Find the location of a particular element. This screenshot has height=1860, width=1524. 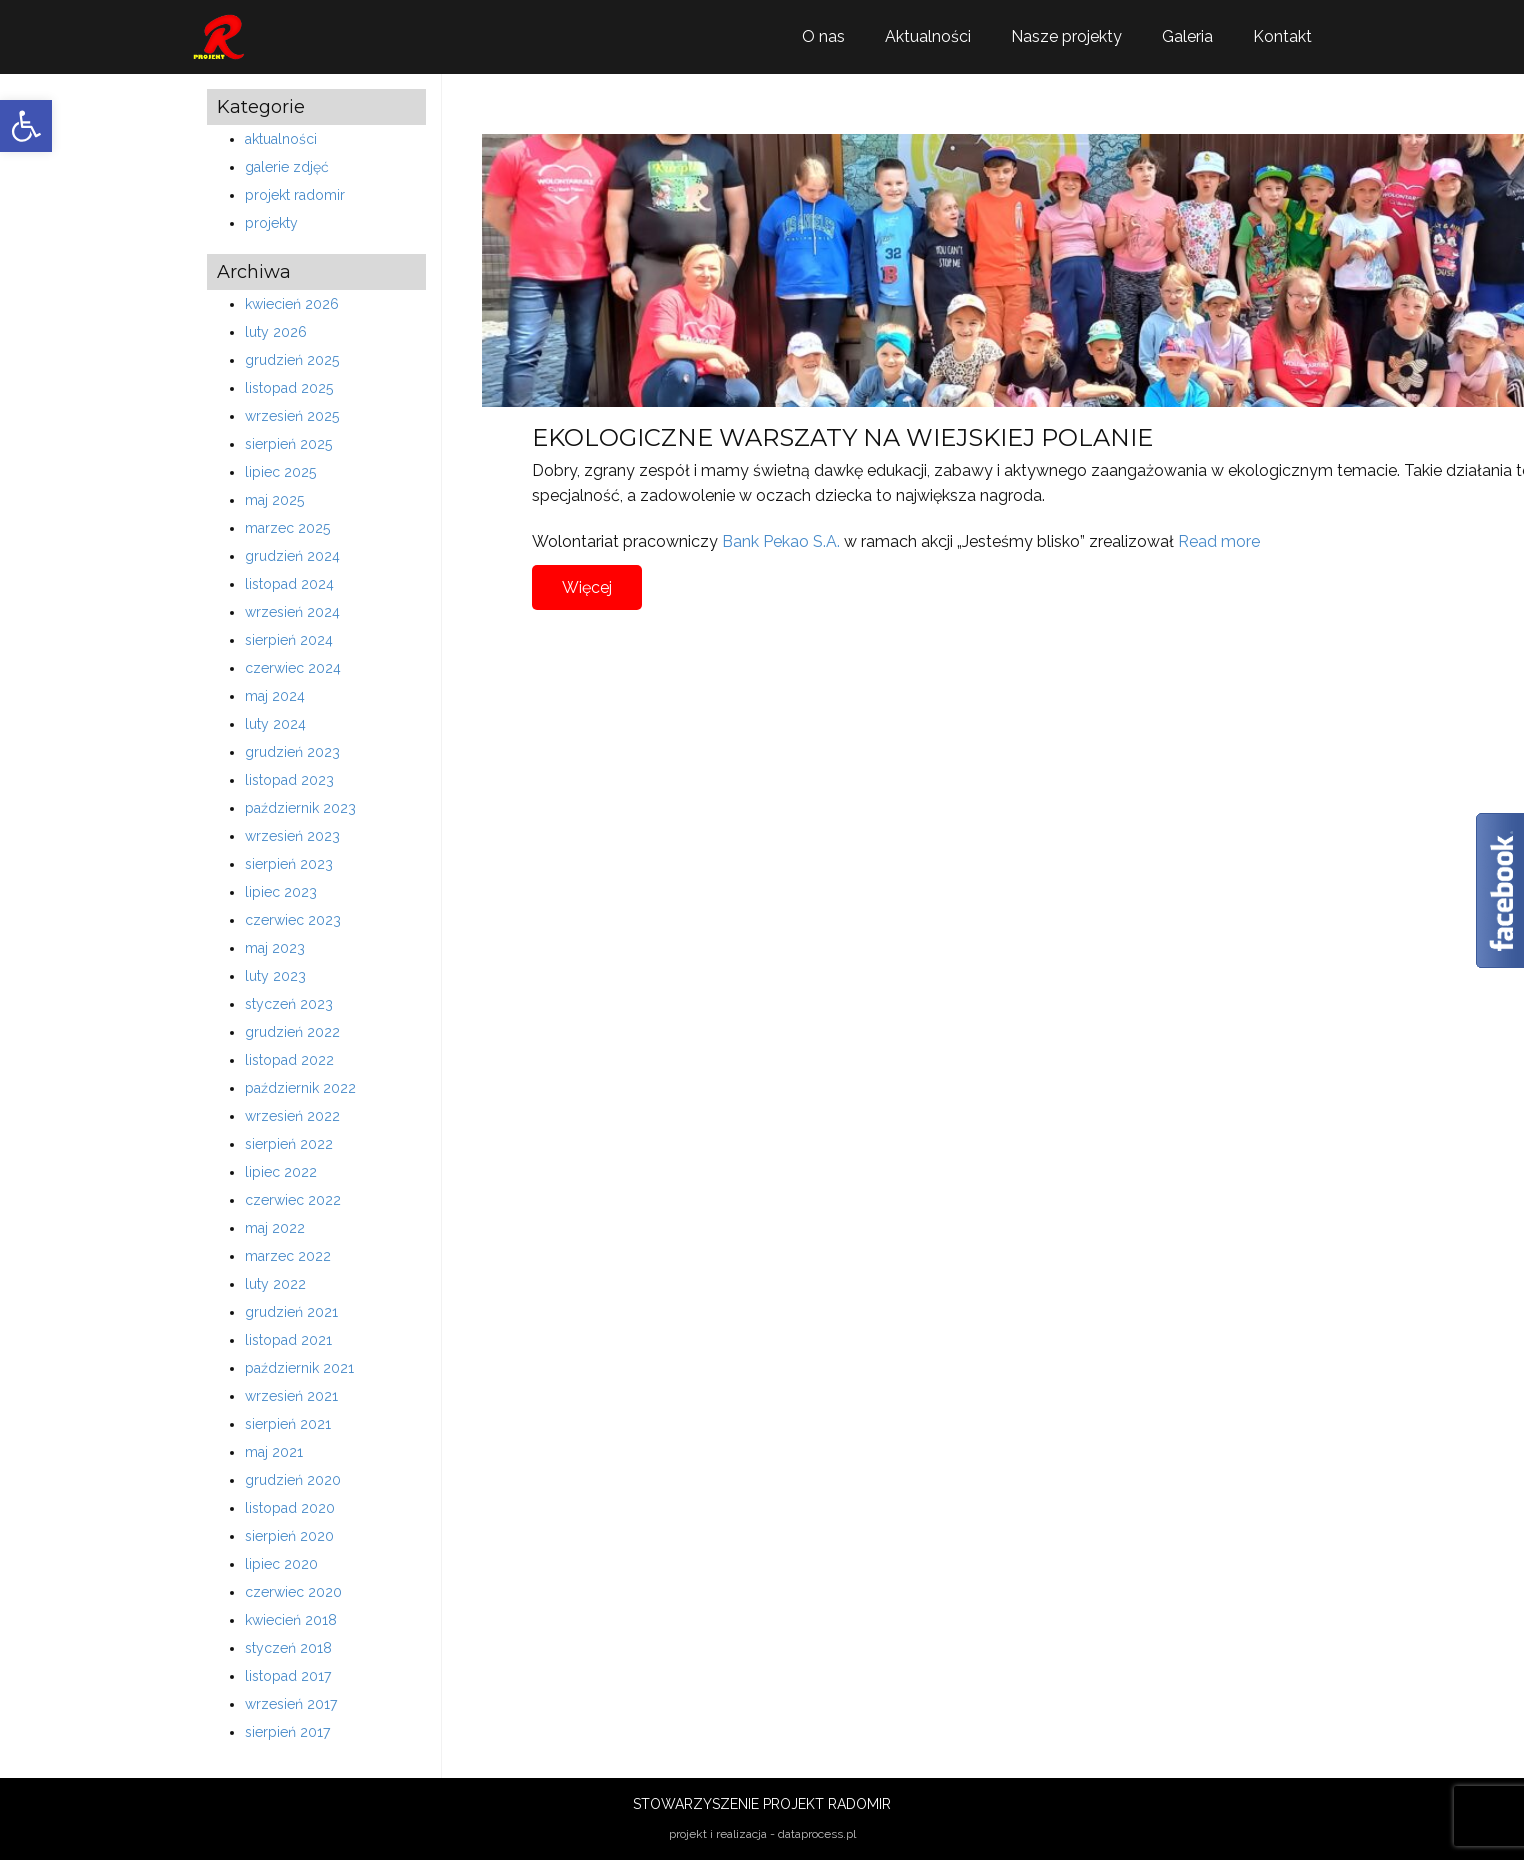

grudzień 2022 [link] is located at coordinates (292, 1032).